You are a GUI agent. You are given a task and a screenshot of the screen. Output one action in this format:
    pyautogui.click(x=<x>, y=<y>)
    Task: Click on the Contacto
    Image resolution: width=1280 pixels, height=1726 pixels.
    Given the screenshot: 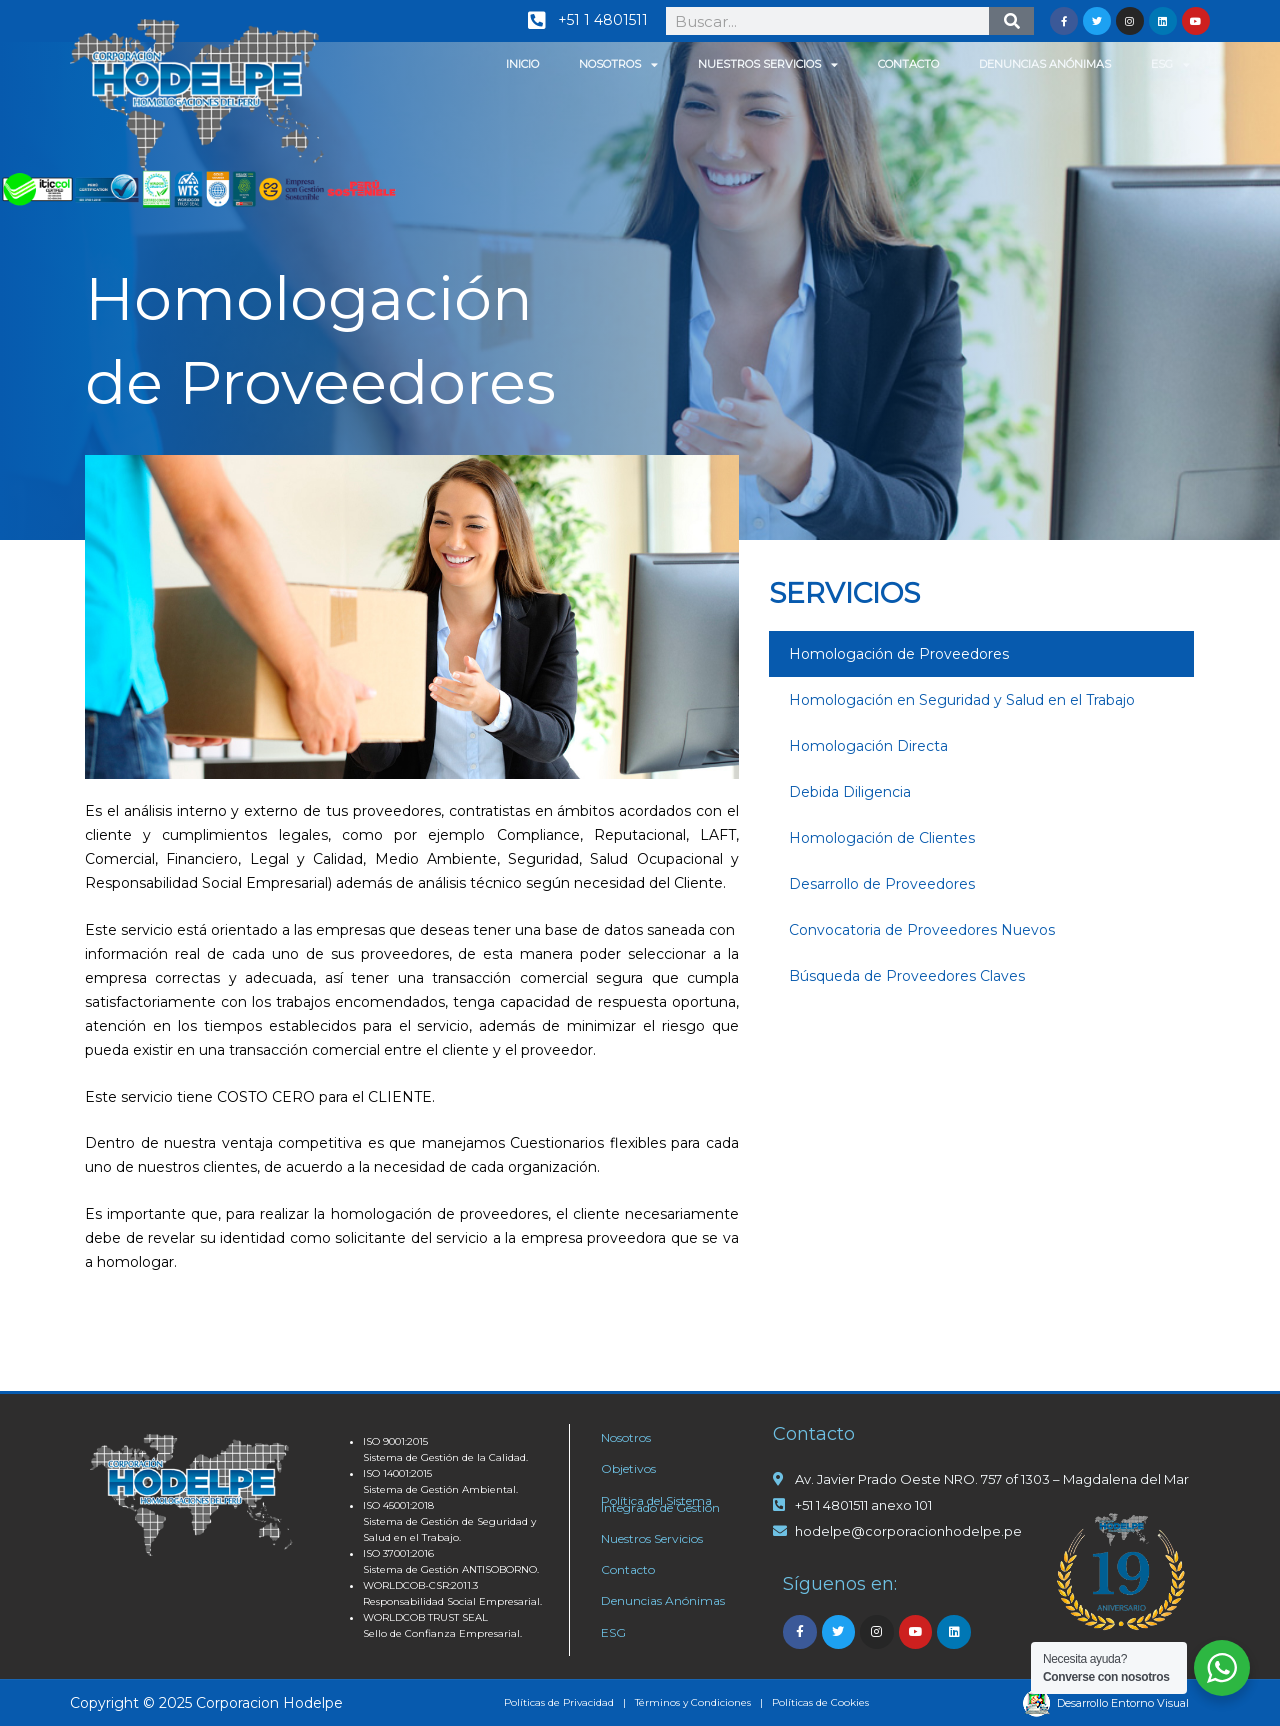 What is the action you would take?
    pyautogui.click(x=908, y=64)
    